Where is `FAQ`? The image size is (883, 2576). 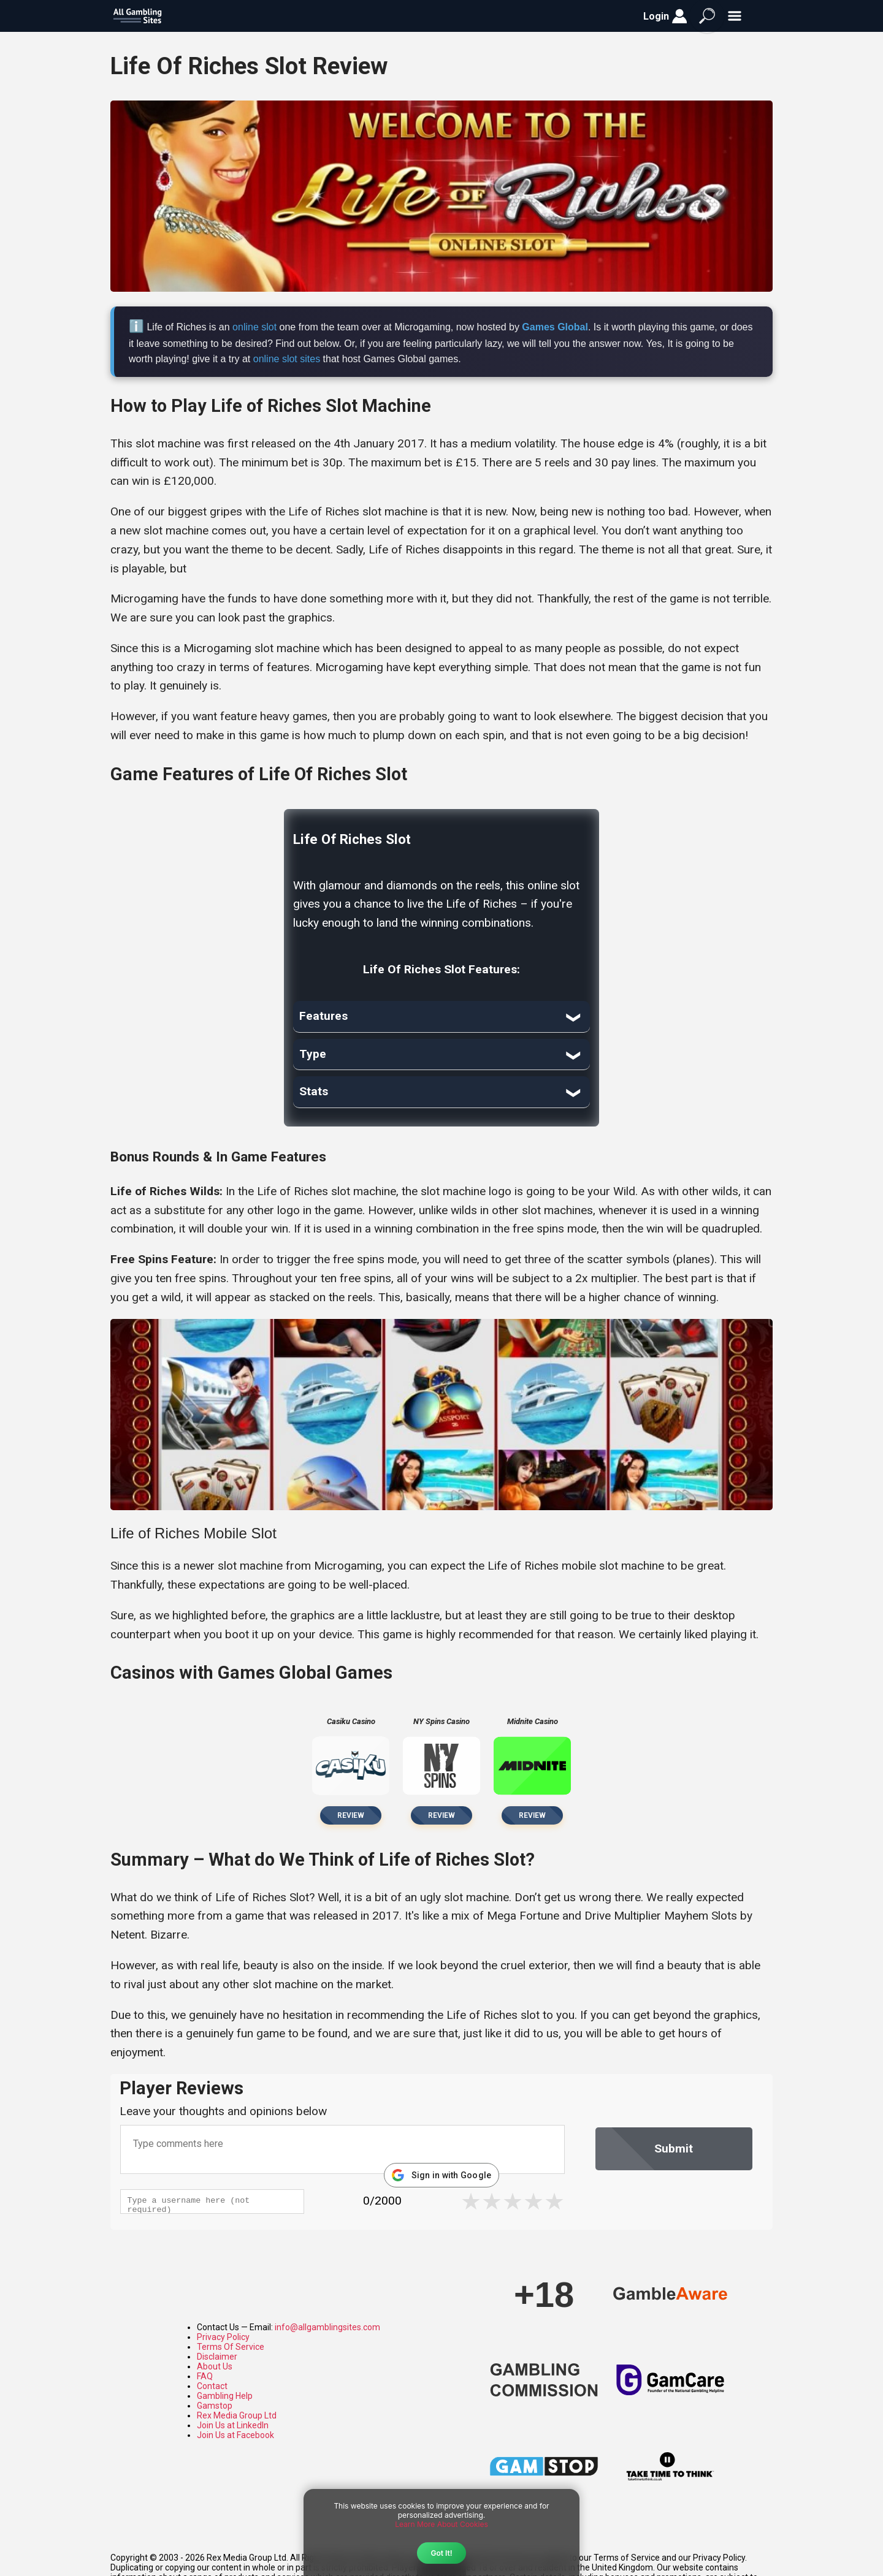
FAQ is located at coordinates (205, 2376).